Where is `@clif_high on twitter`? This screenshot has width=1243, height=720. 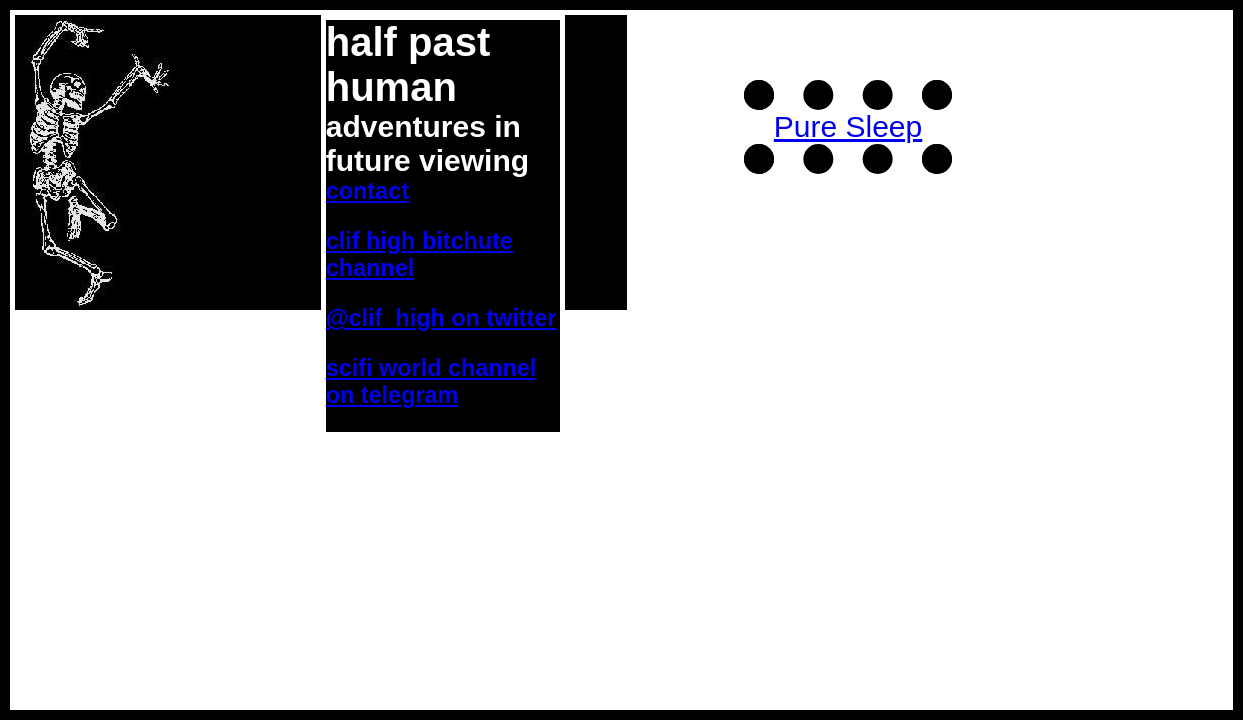 @clif_high on twitter is located at coordinates (441, 318).